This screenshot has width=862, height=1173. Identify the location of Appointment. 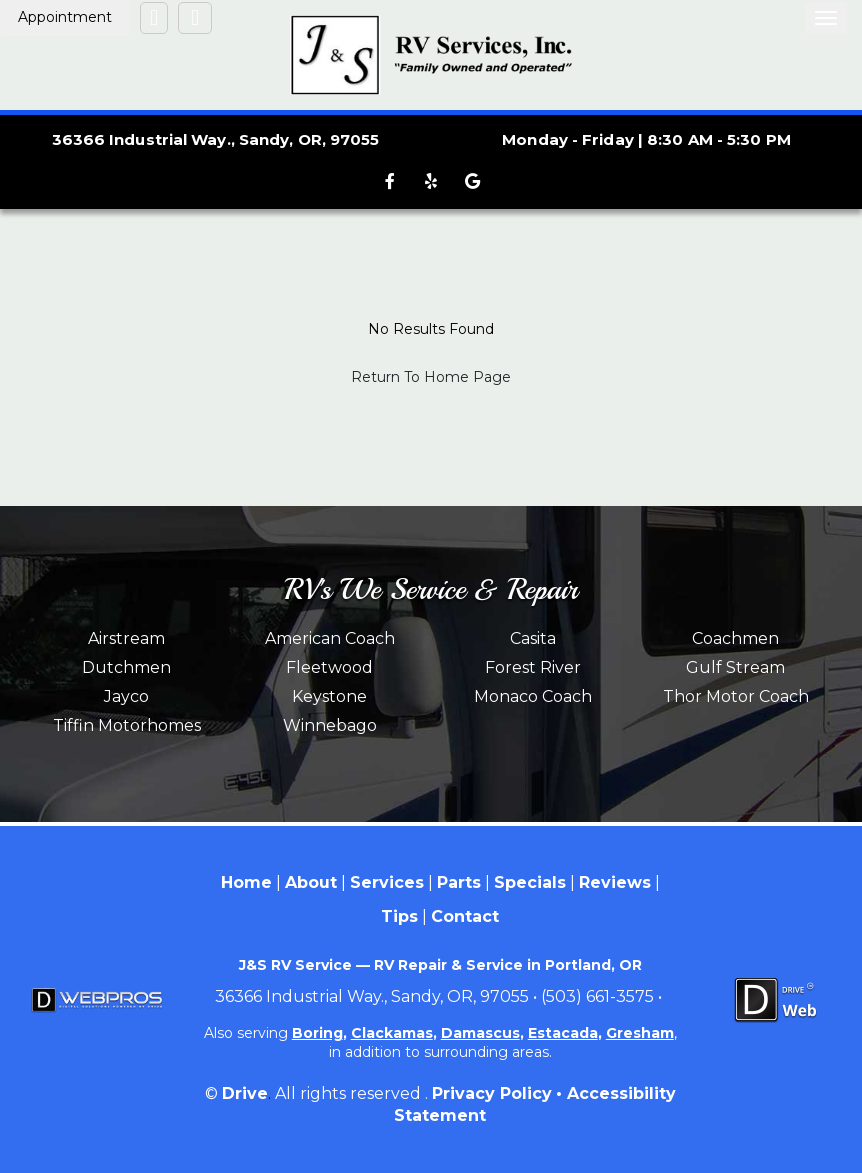
(65, 17).